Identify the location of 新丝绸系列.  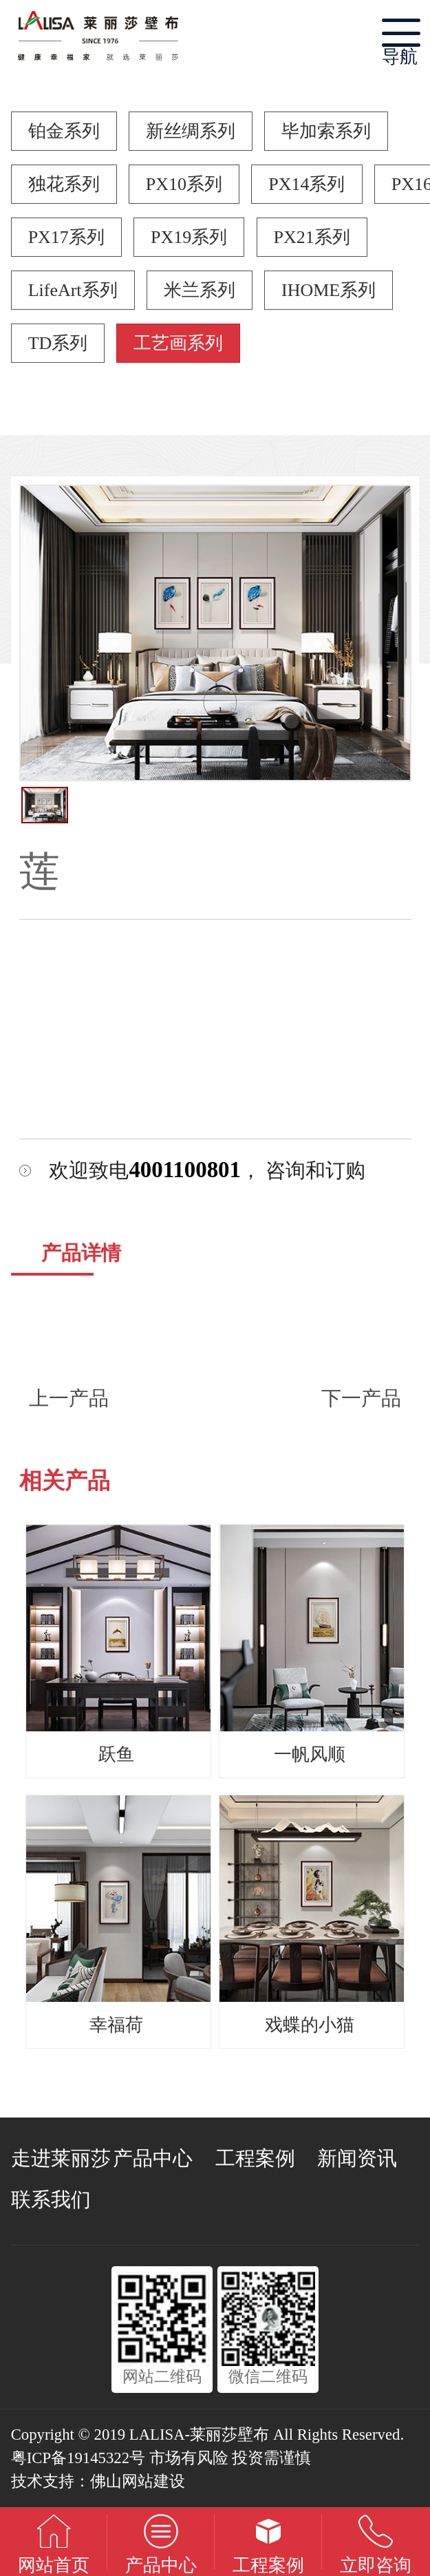
(190, 131).